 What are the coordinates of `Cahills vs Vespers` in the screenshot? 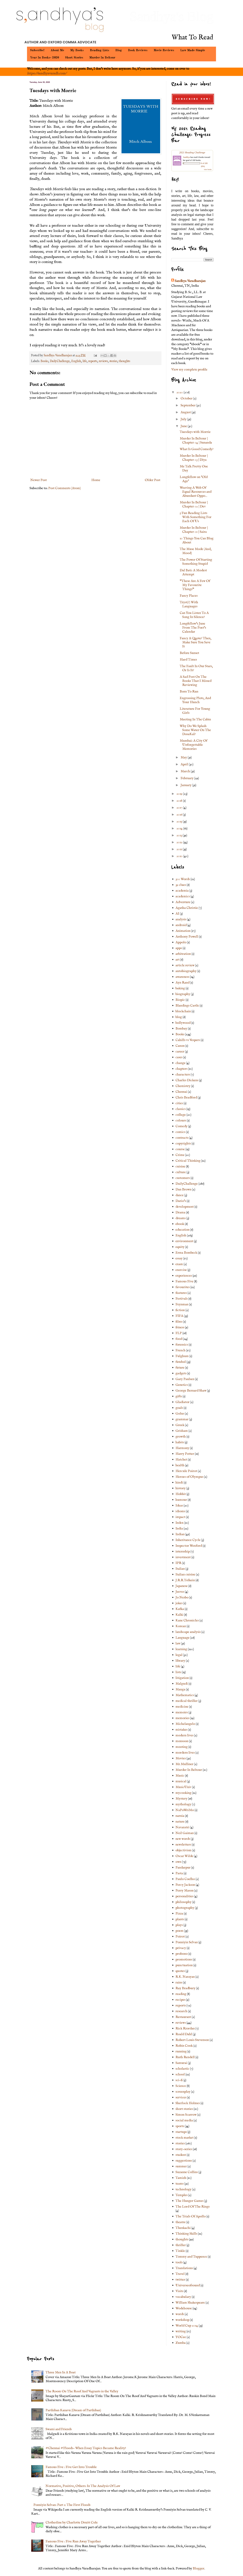 It's located at (188, 1040).